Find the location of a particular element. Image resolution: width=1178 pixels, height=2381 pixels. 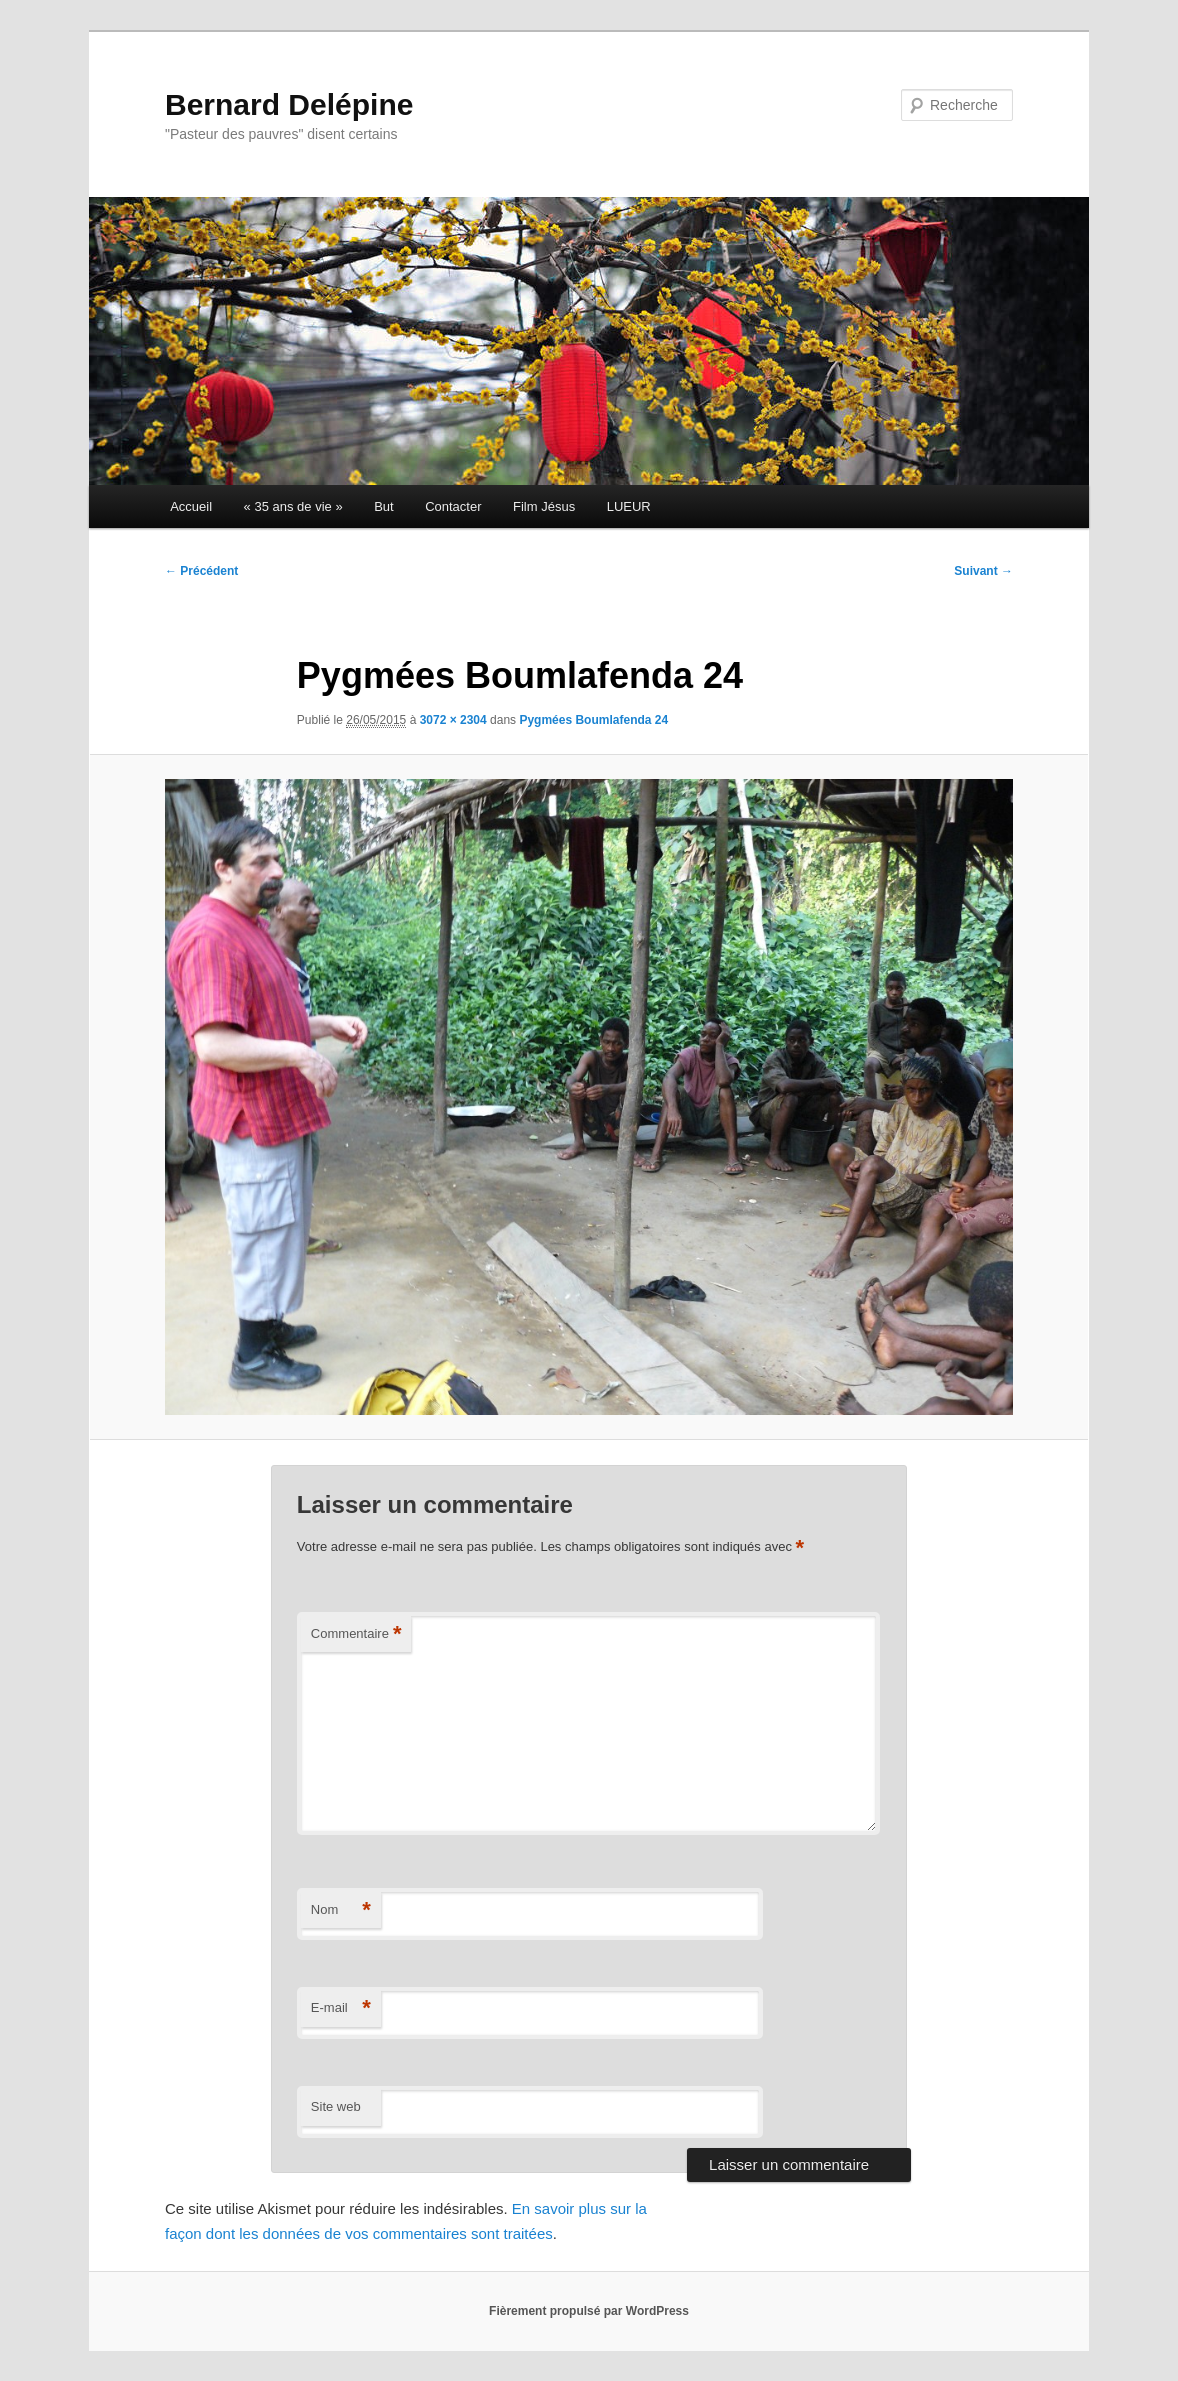

Accueil is located at coordinates (191, 506).